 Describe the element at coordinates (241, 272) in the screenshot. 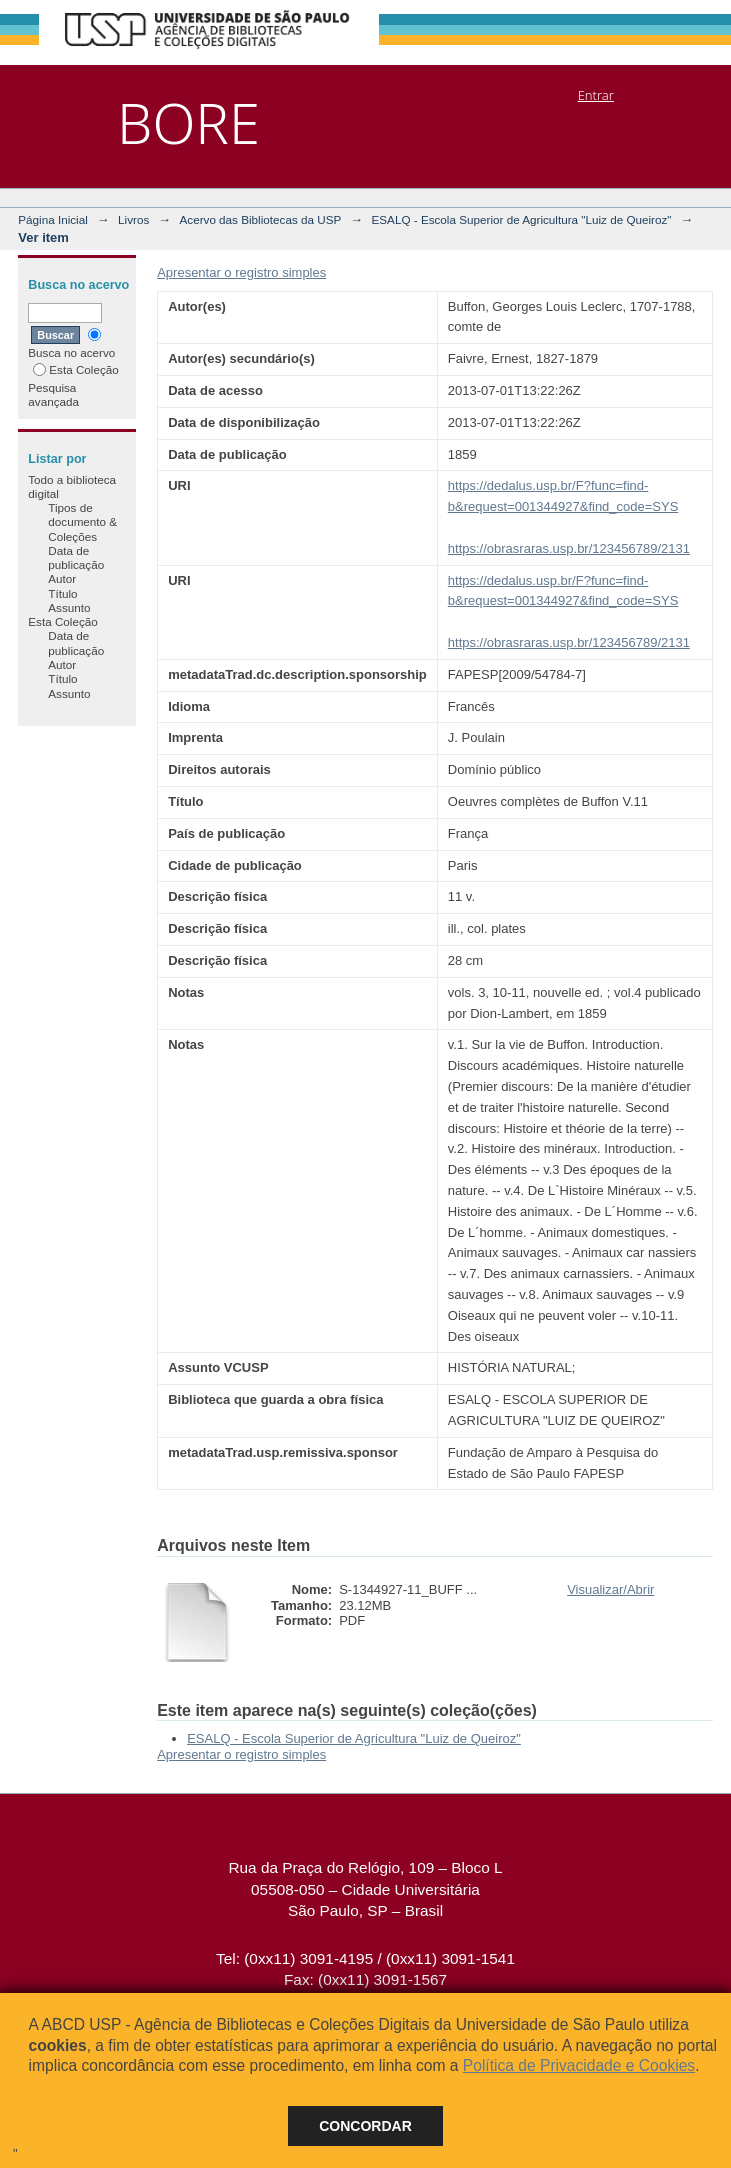

I see `Apresentar o registro simples` at that location.